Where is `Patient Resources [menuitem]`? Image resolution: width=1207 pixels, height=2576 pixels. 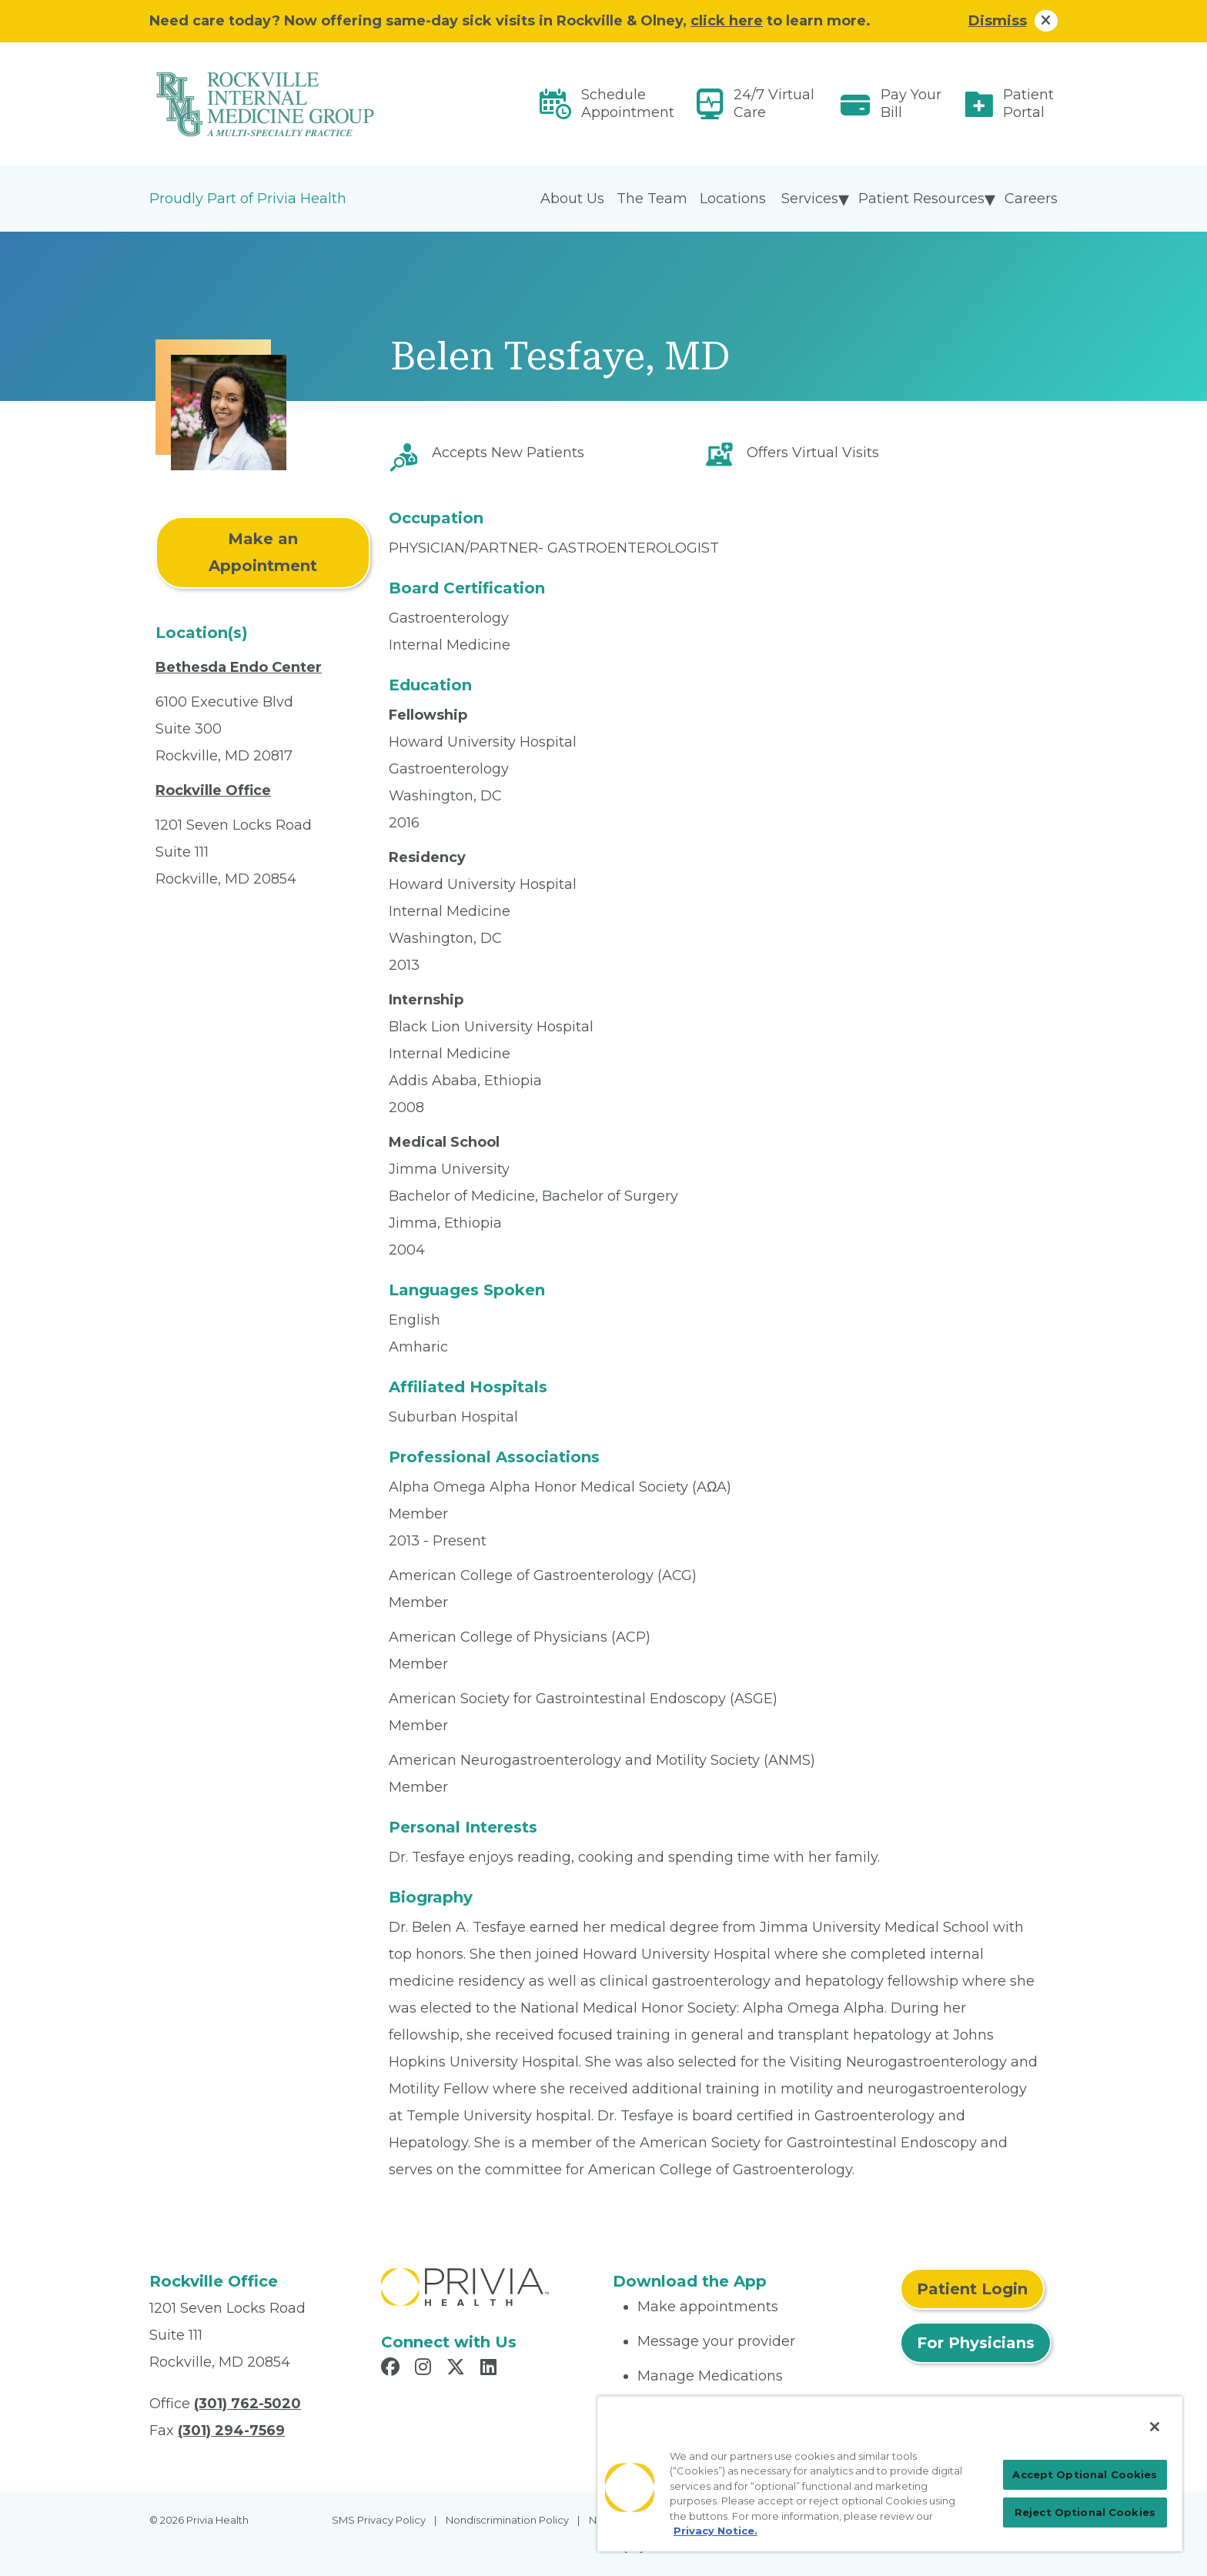
Patient Resources [menuitem] is located at coordinates (921, 198).